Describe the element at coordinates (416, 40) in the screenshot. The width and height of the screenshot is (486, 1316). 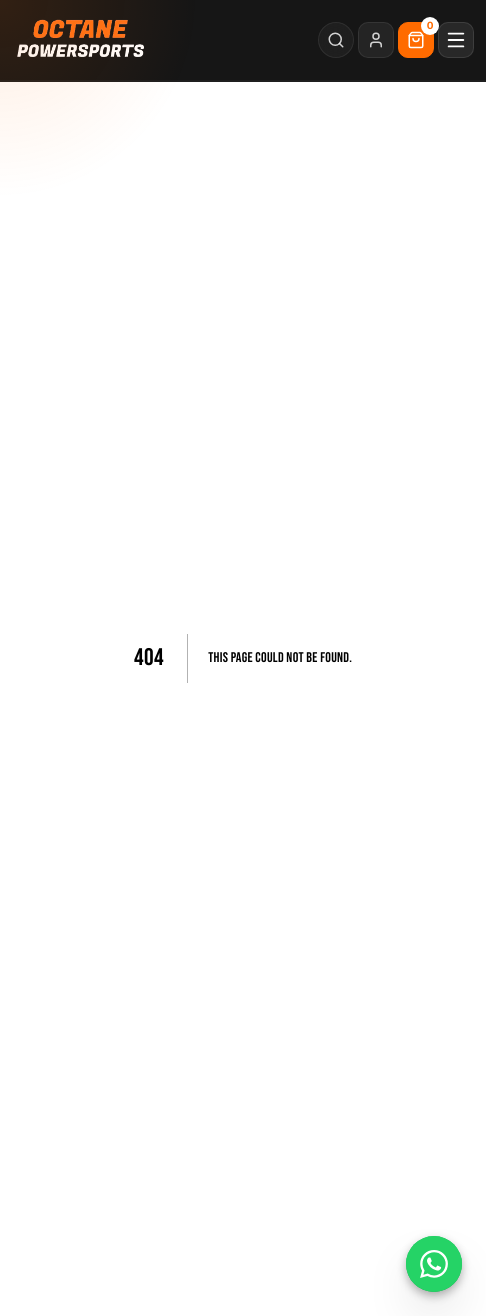
I see `[Cart]` at that location.